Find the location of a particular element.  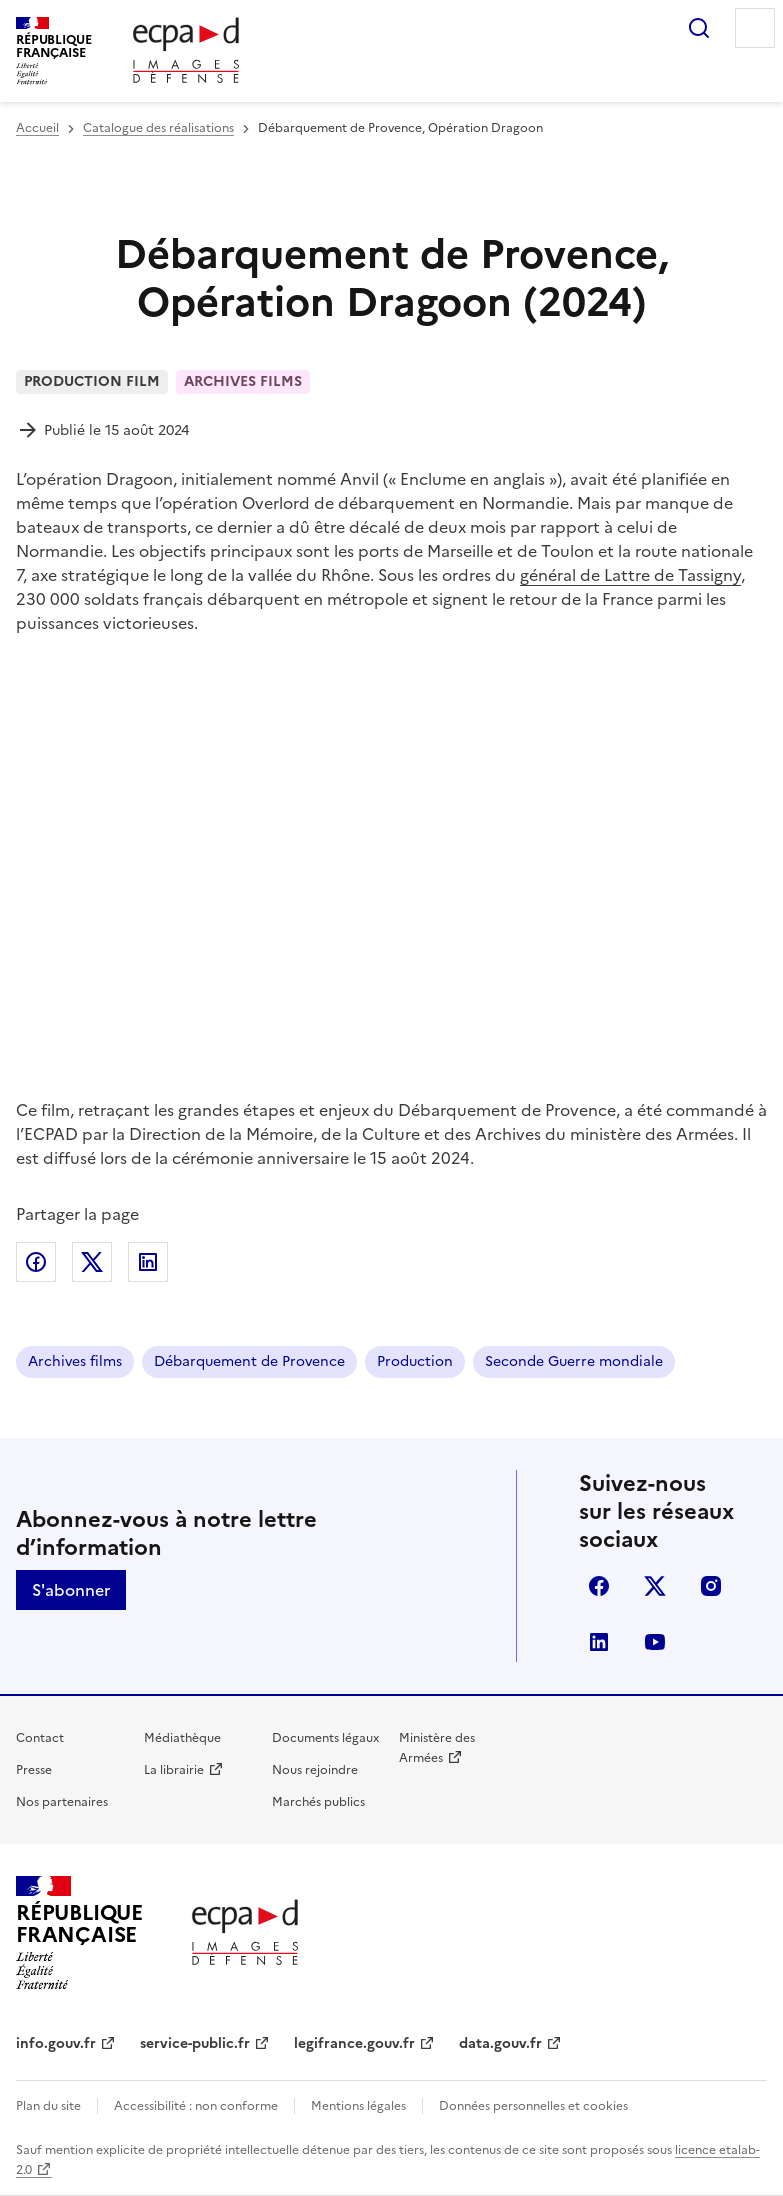

Production is located at coordinates (415, 1361).